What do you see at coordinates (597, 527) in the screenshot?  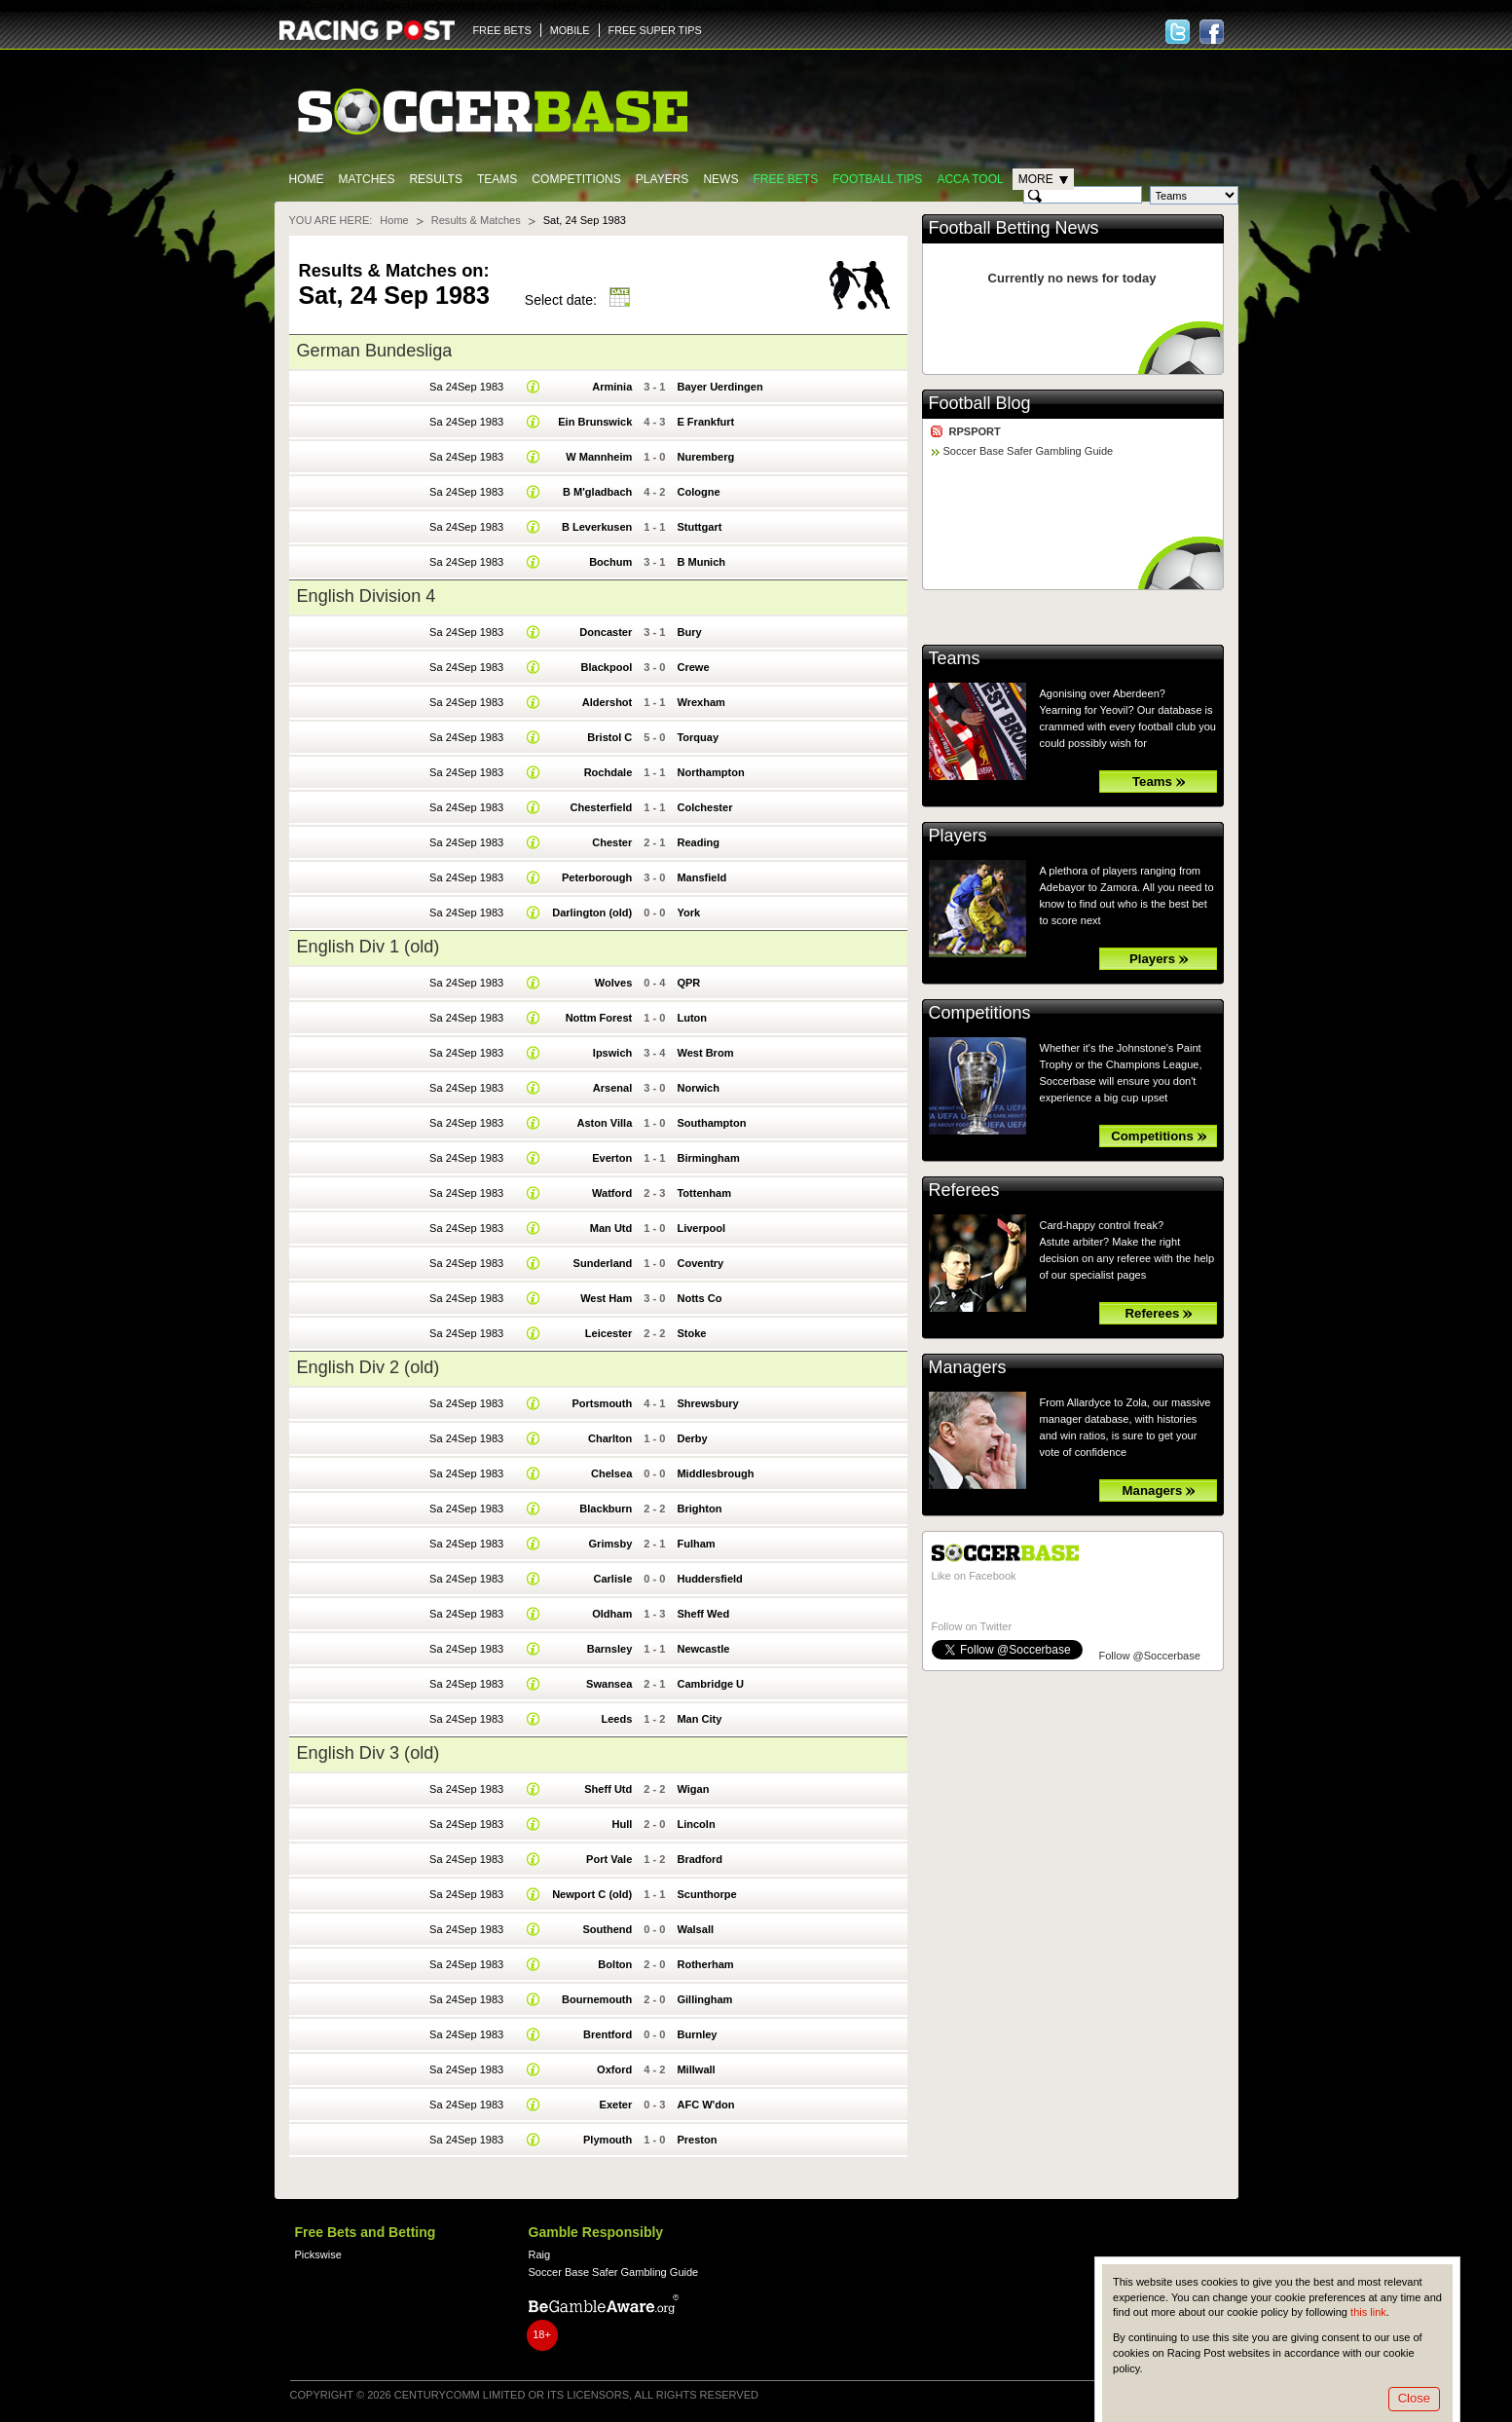 I see `B Leverkusen` at bounding box center [597, 527].